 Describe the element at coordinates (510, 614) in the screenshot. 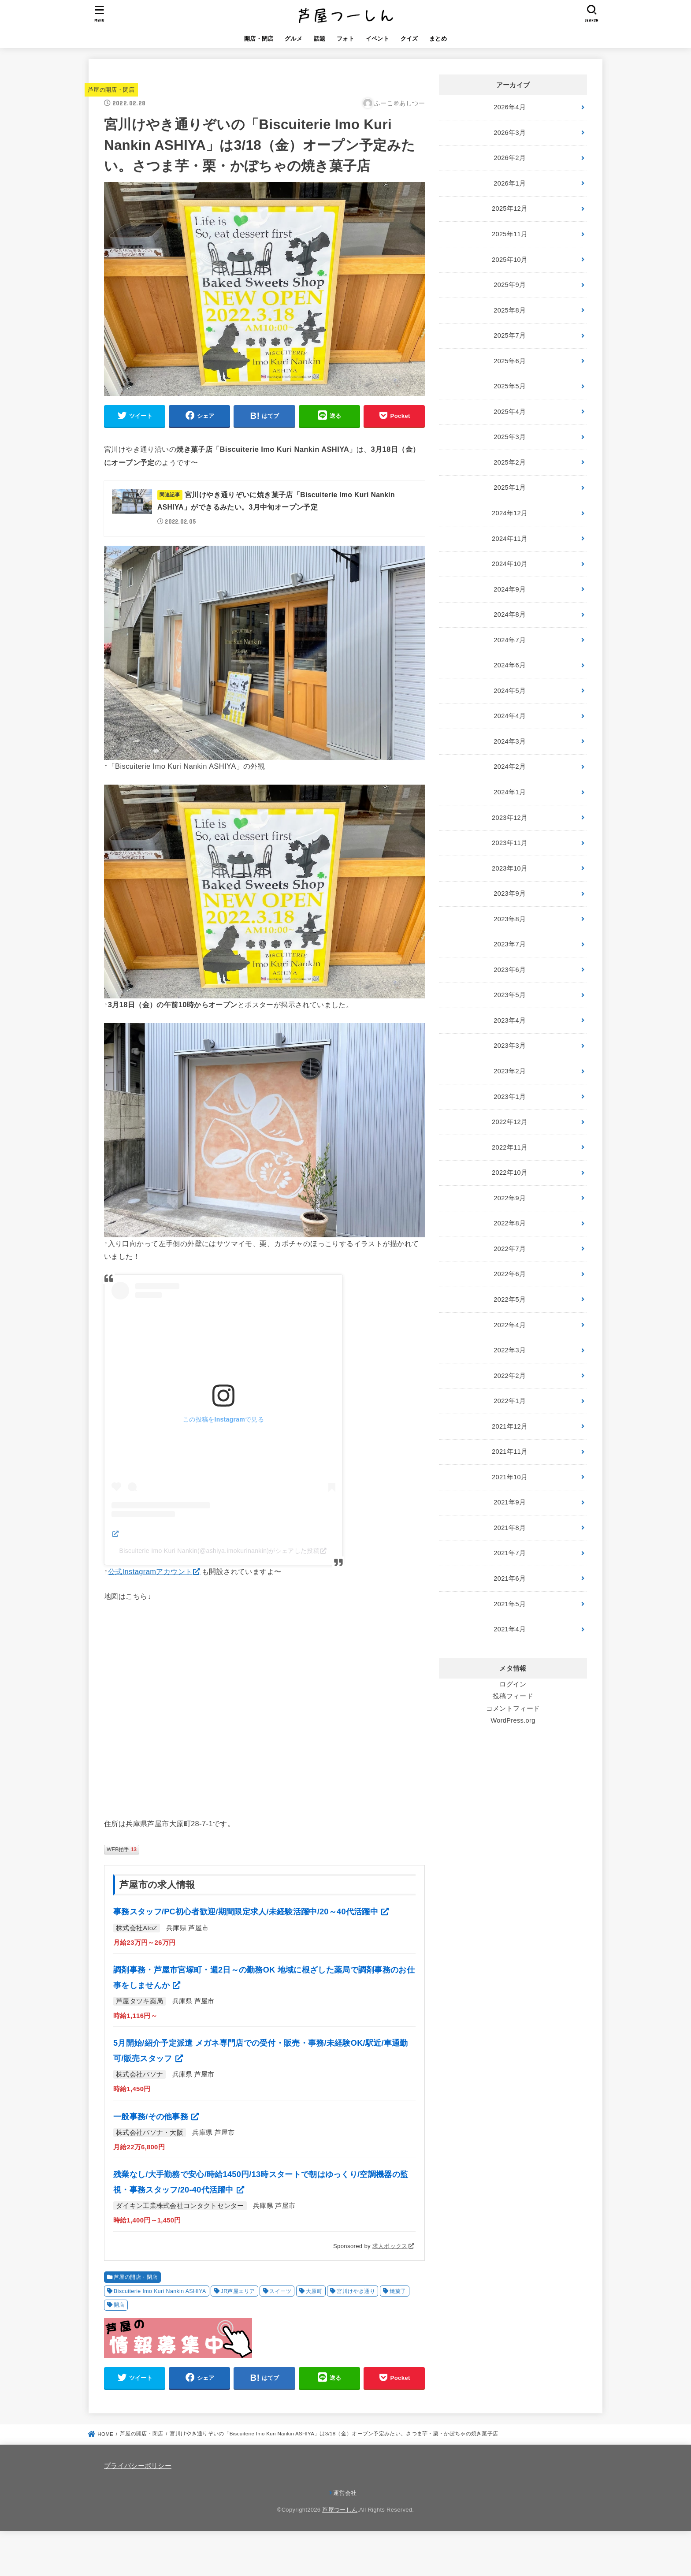

I see `2024年8月` at that location.